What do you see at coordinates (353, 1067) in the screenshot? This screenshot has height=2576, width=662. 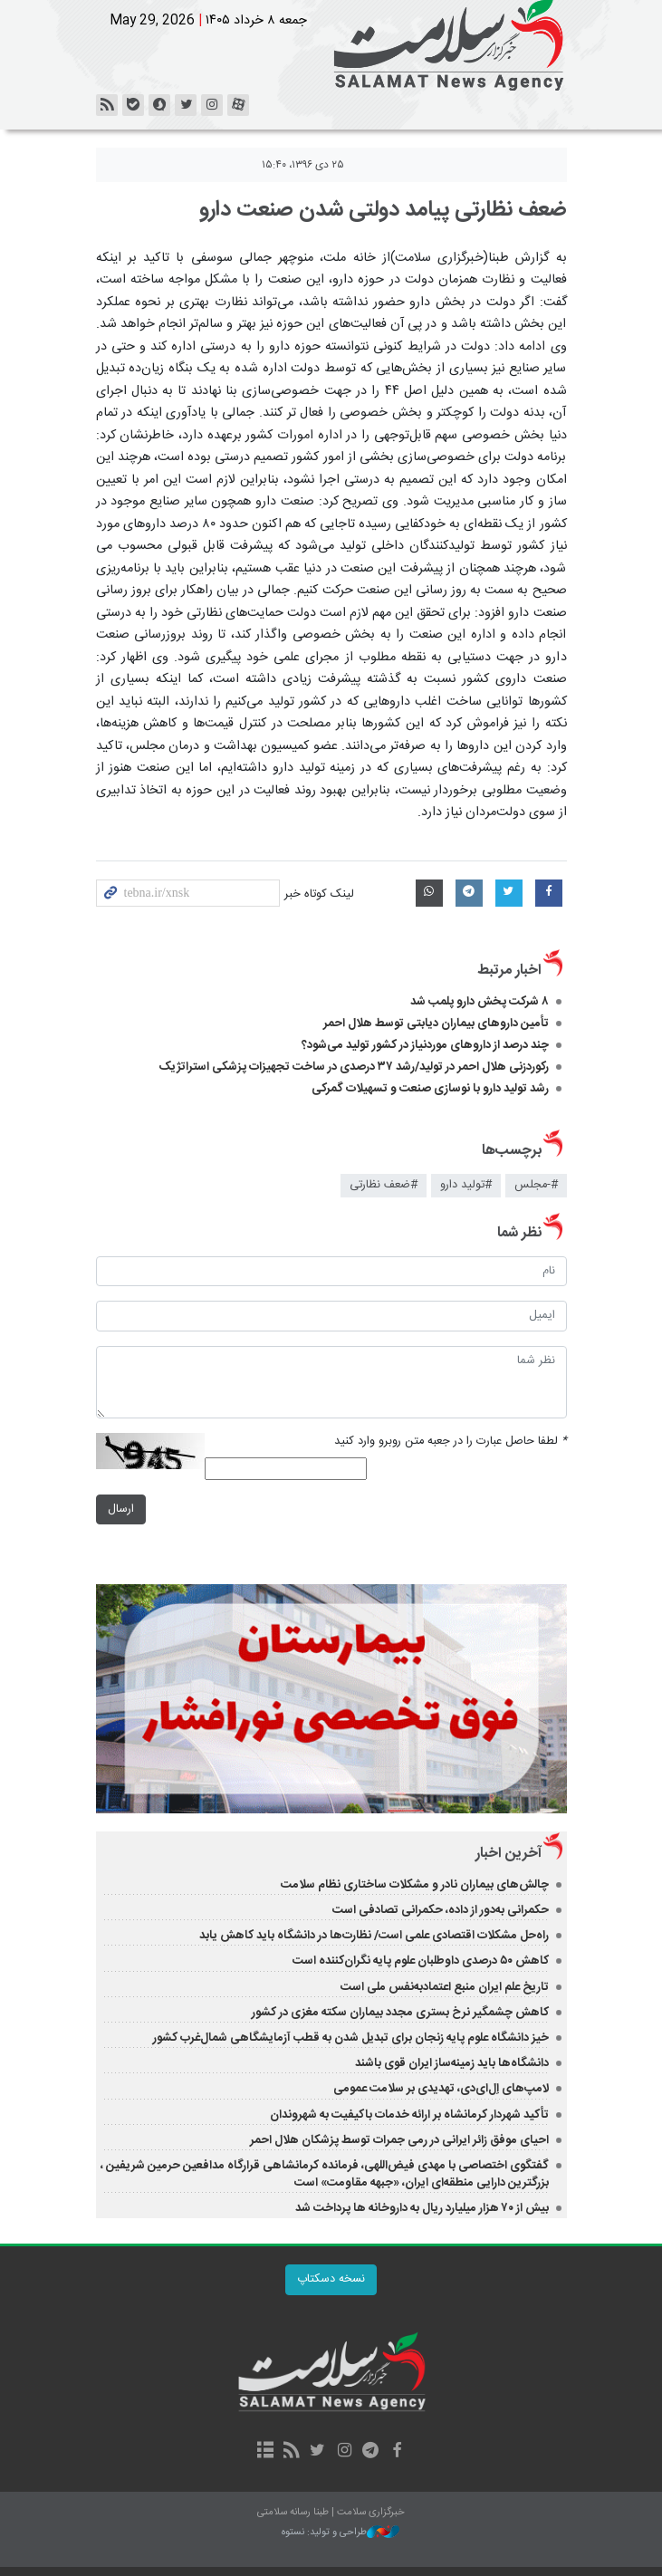 I see `رکوردزنی هلال احمر در تولید/رشد ۳۷ درصدی در ساخت تجهیزات پزشکی استراتژیک` at bounding box center [353, 1067].